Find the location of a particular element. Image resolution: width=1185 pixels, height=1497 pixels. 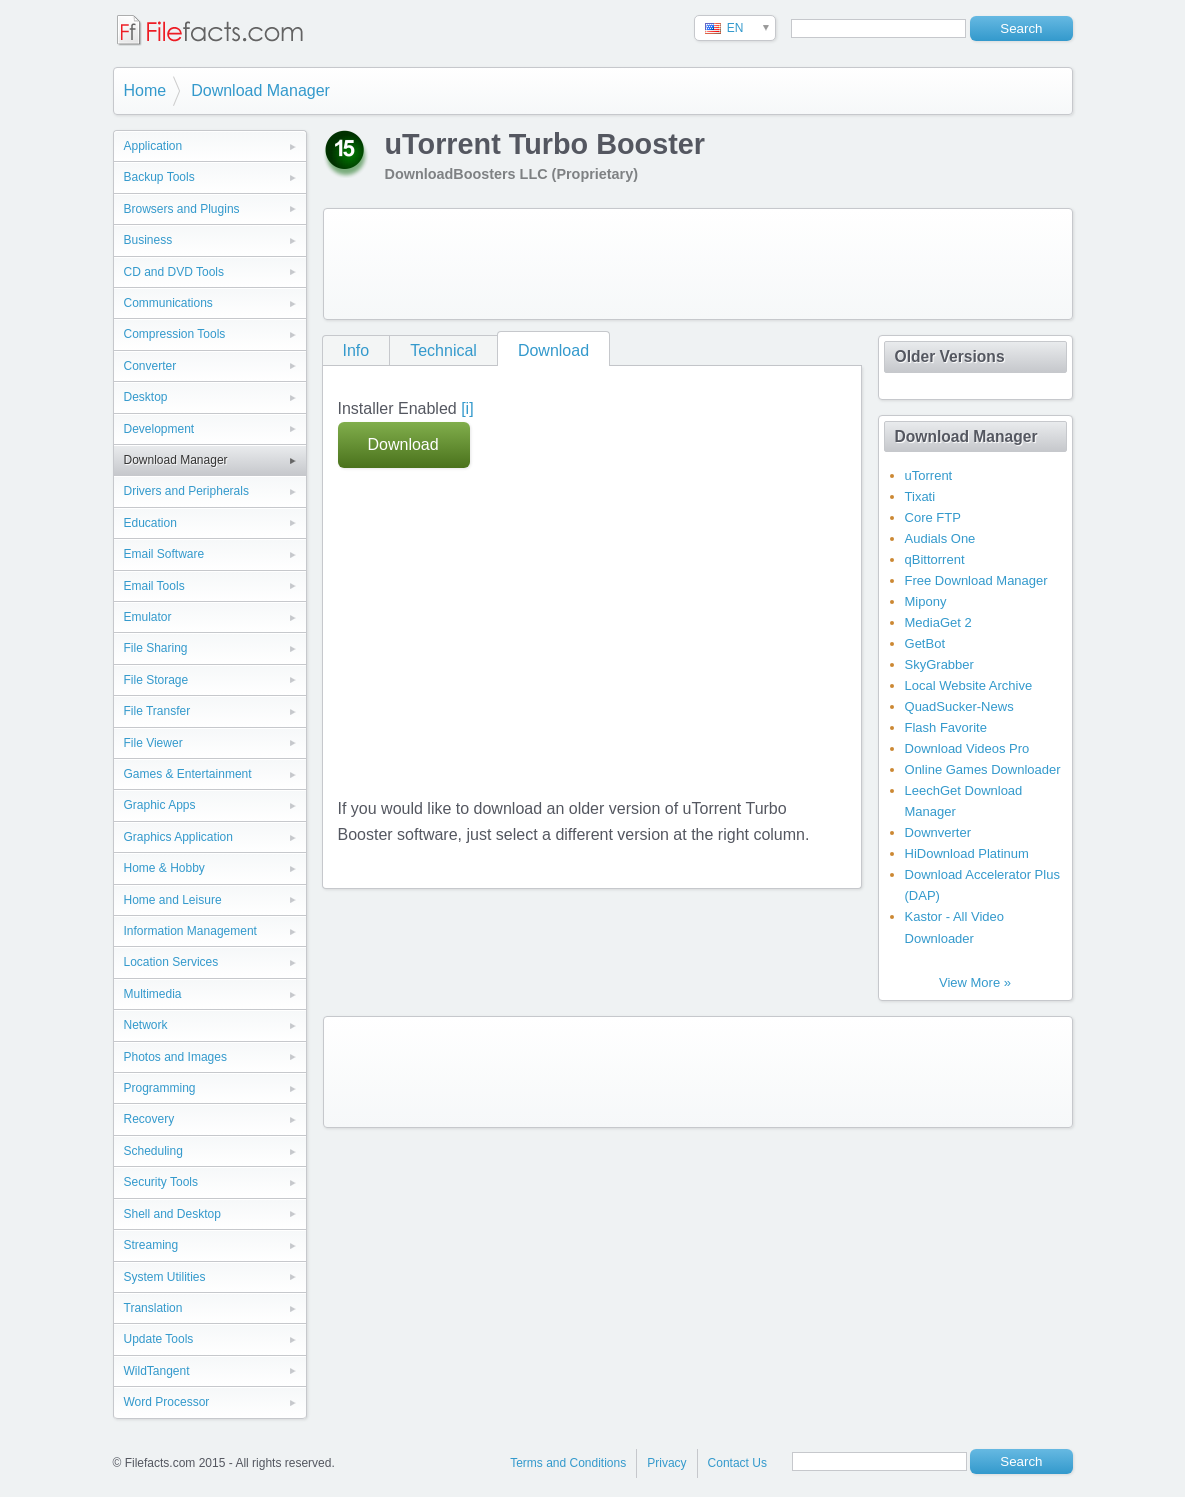

Older Versions is located at coordinates (950, 356).